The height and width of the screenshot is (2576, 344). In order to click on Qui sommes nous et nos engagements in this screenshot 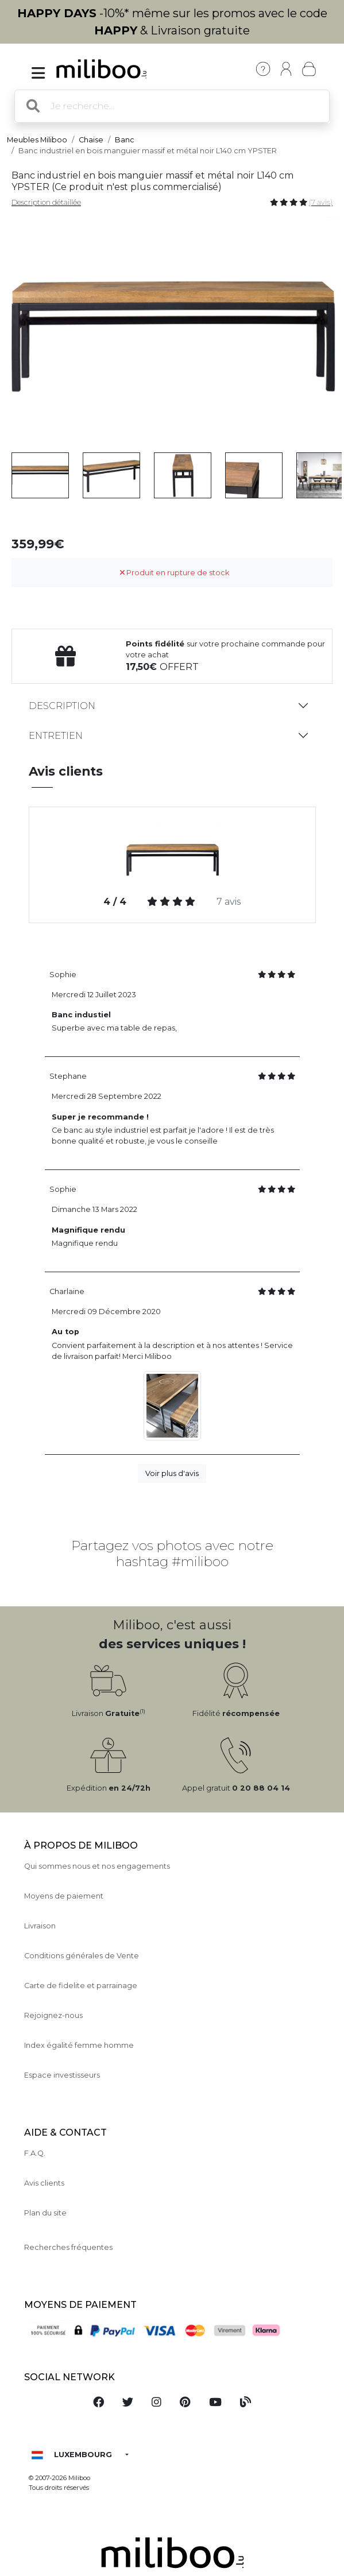, I will do `click(97, 1866)`.